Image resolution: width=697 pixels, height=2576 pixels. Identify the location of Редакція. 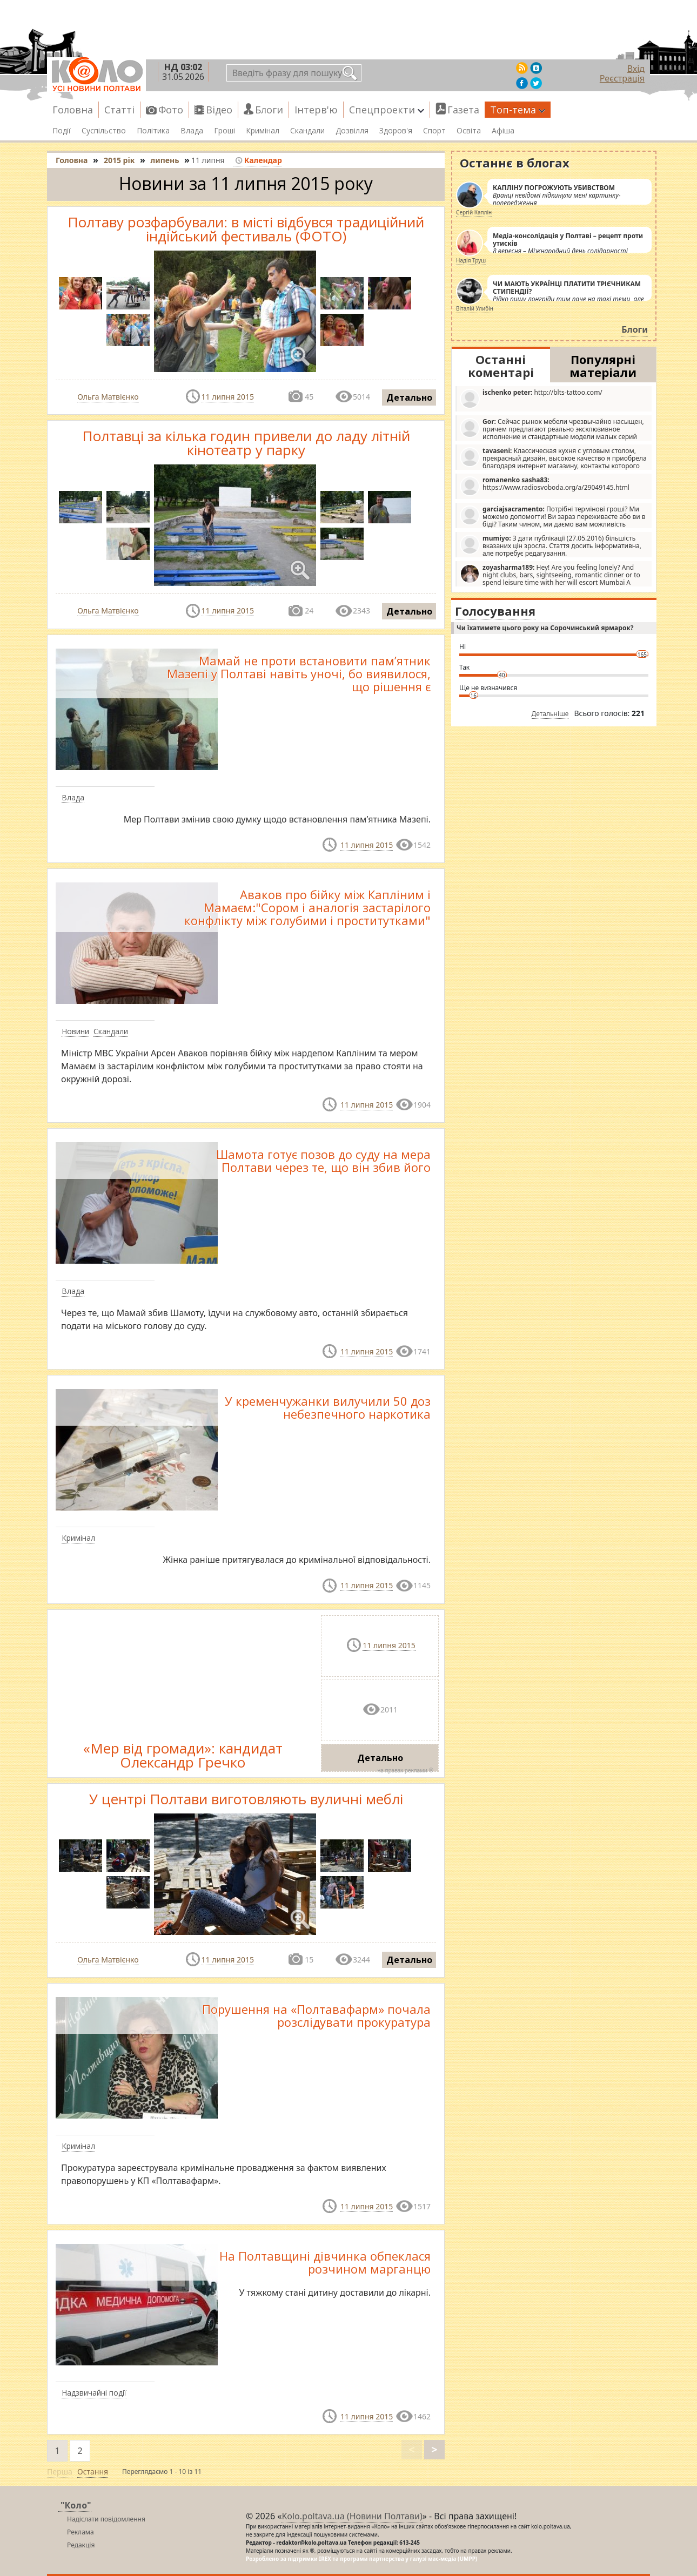
(81, 2545).